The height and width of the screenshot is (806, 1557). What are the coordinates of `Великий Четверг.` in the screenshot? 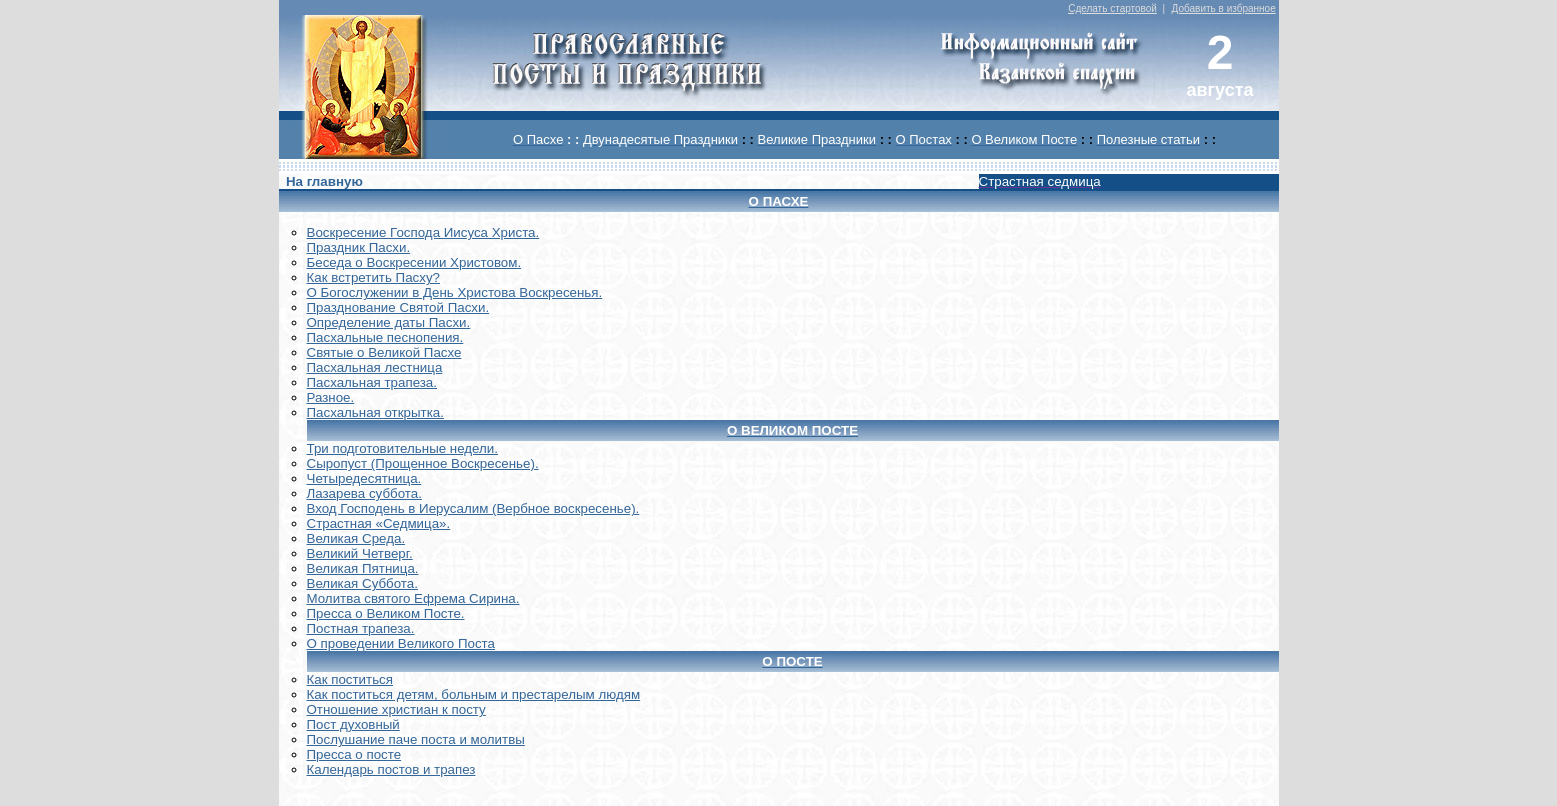 It's located at (360, 553).